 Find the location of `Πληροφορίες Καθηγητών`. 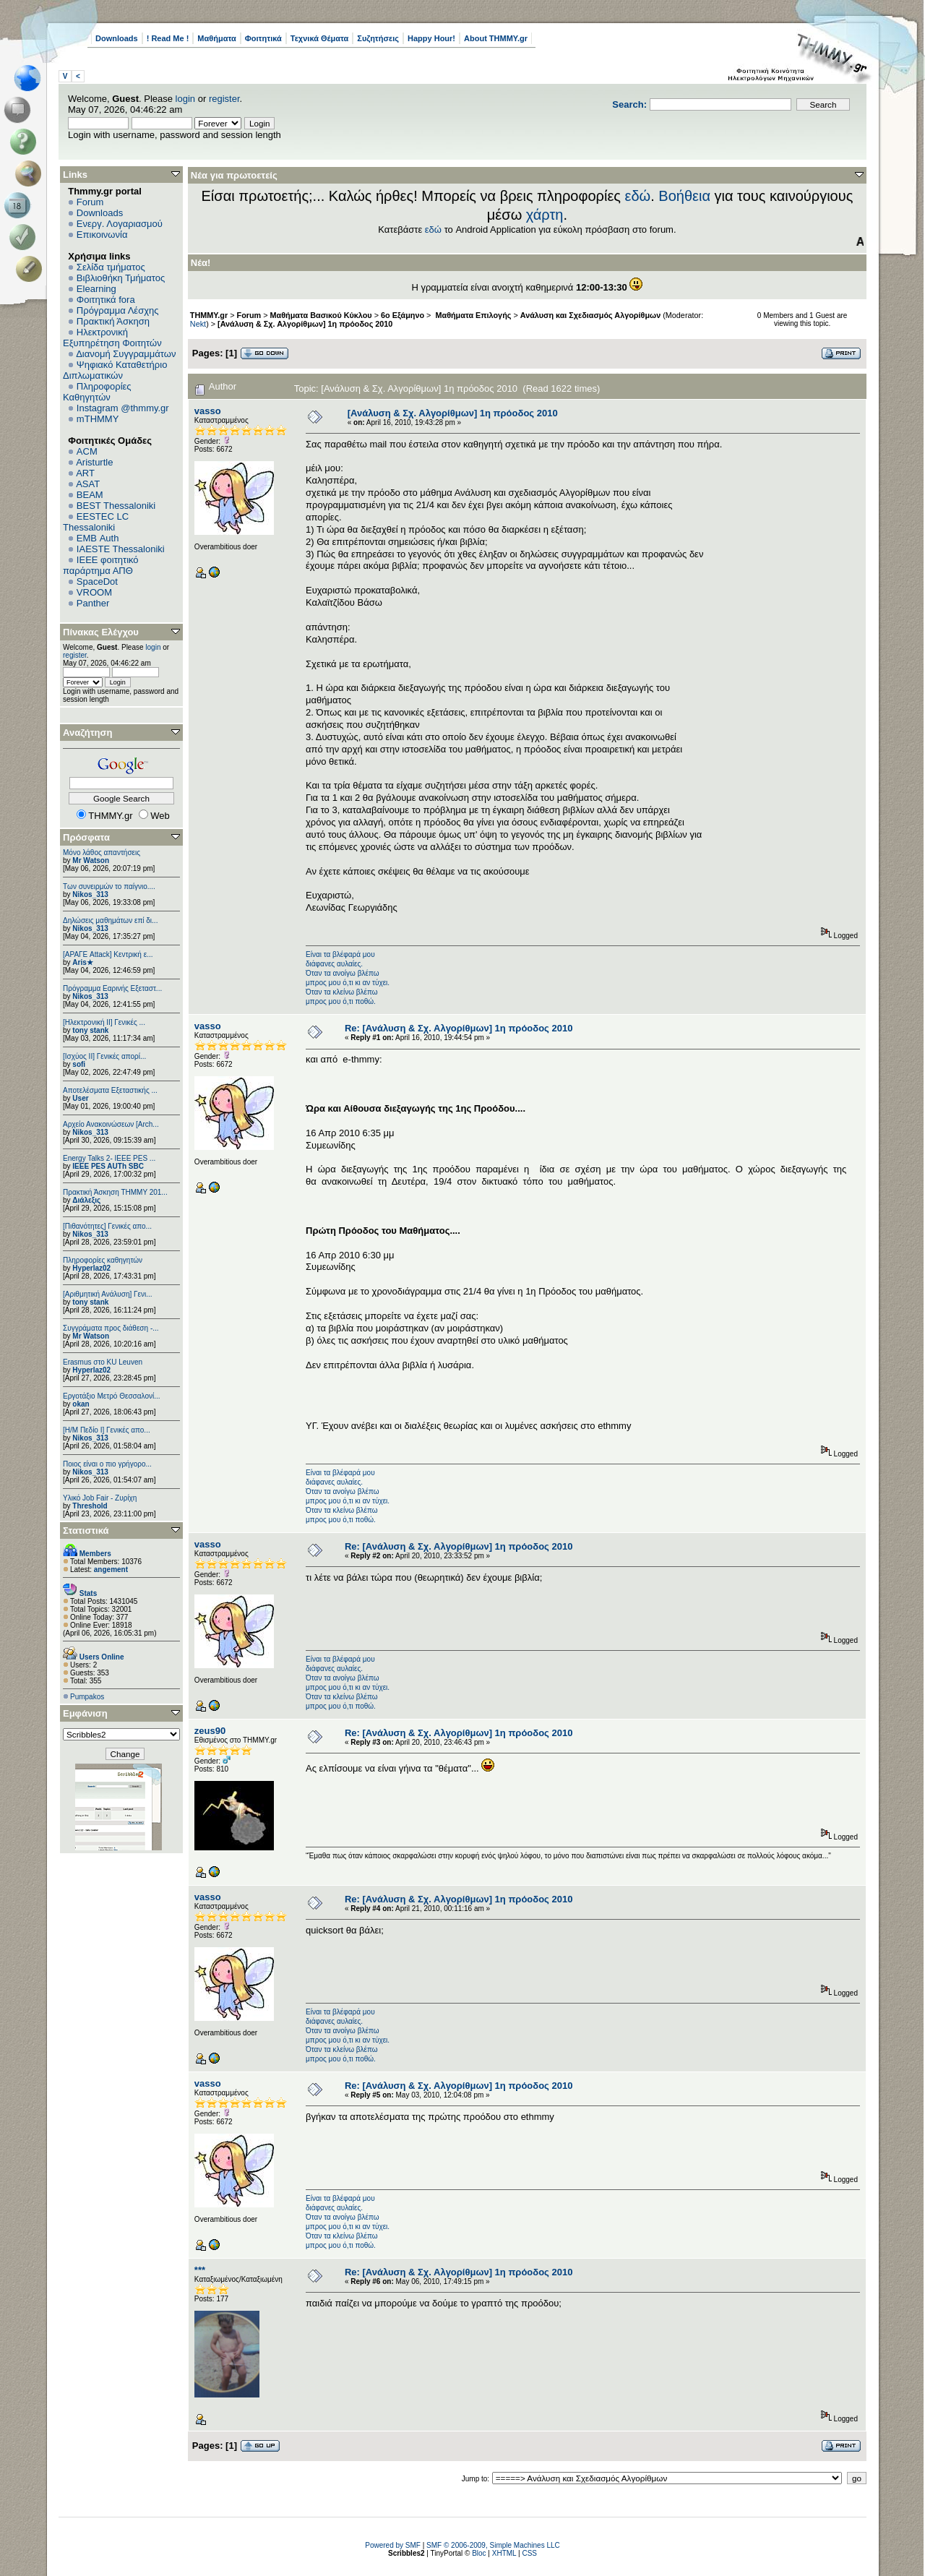

Πληροφορίες Καθηγητών is located at coordinates (97, 392).